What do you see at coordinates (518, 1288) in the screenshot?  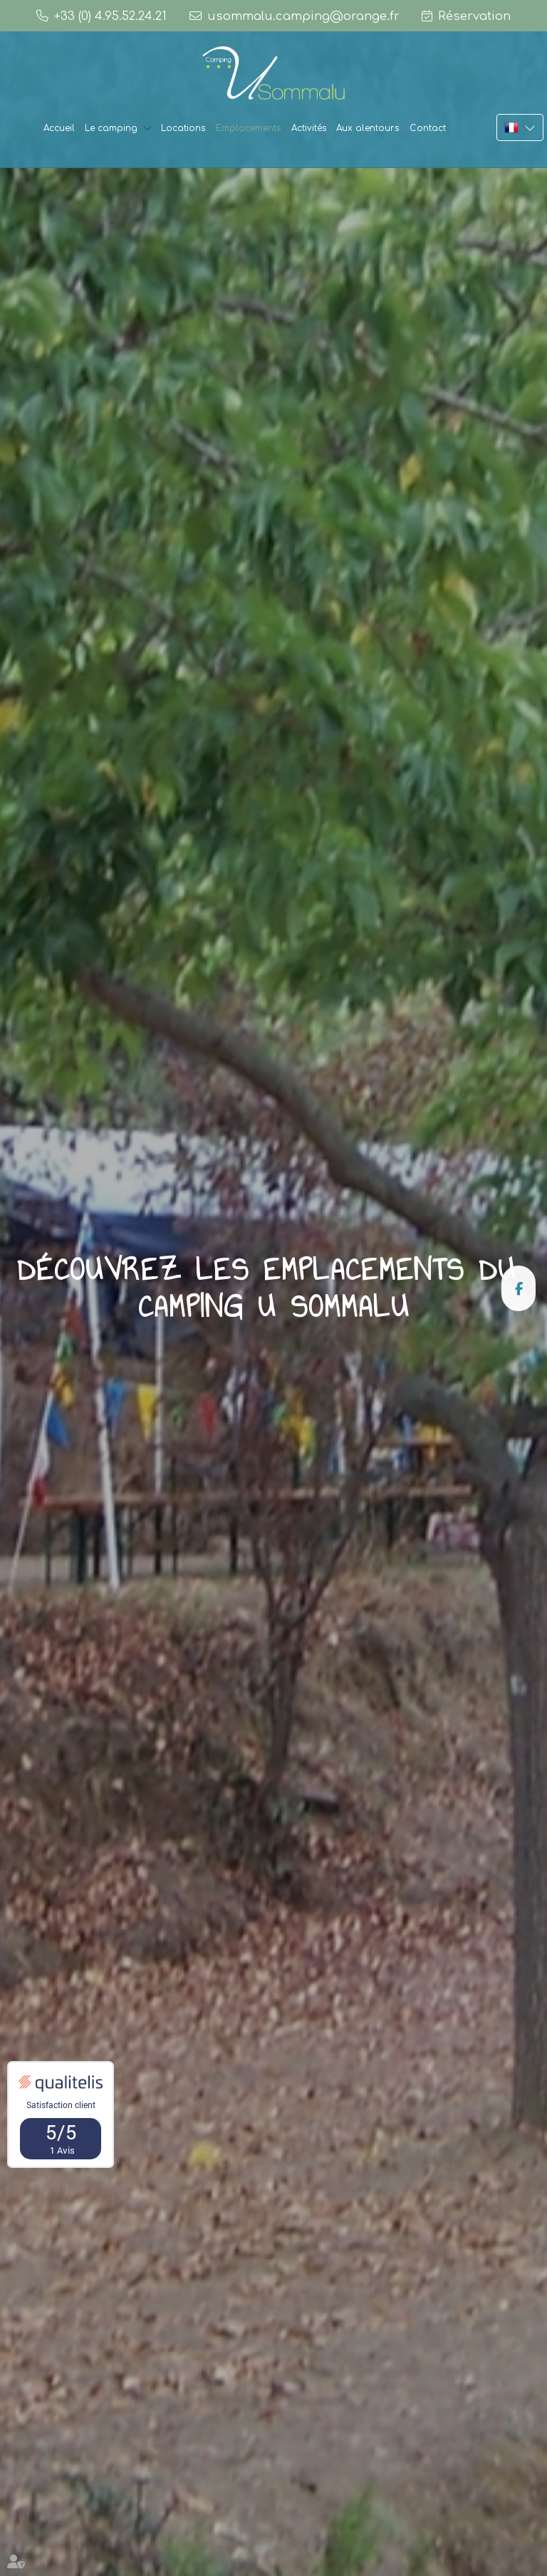 I see `facebook` at bounding box center [518, 1288].